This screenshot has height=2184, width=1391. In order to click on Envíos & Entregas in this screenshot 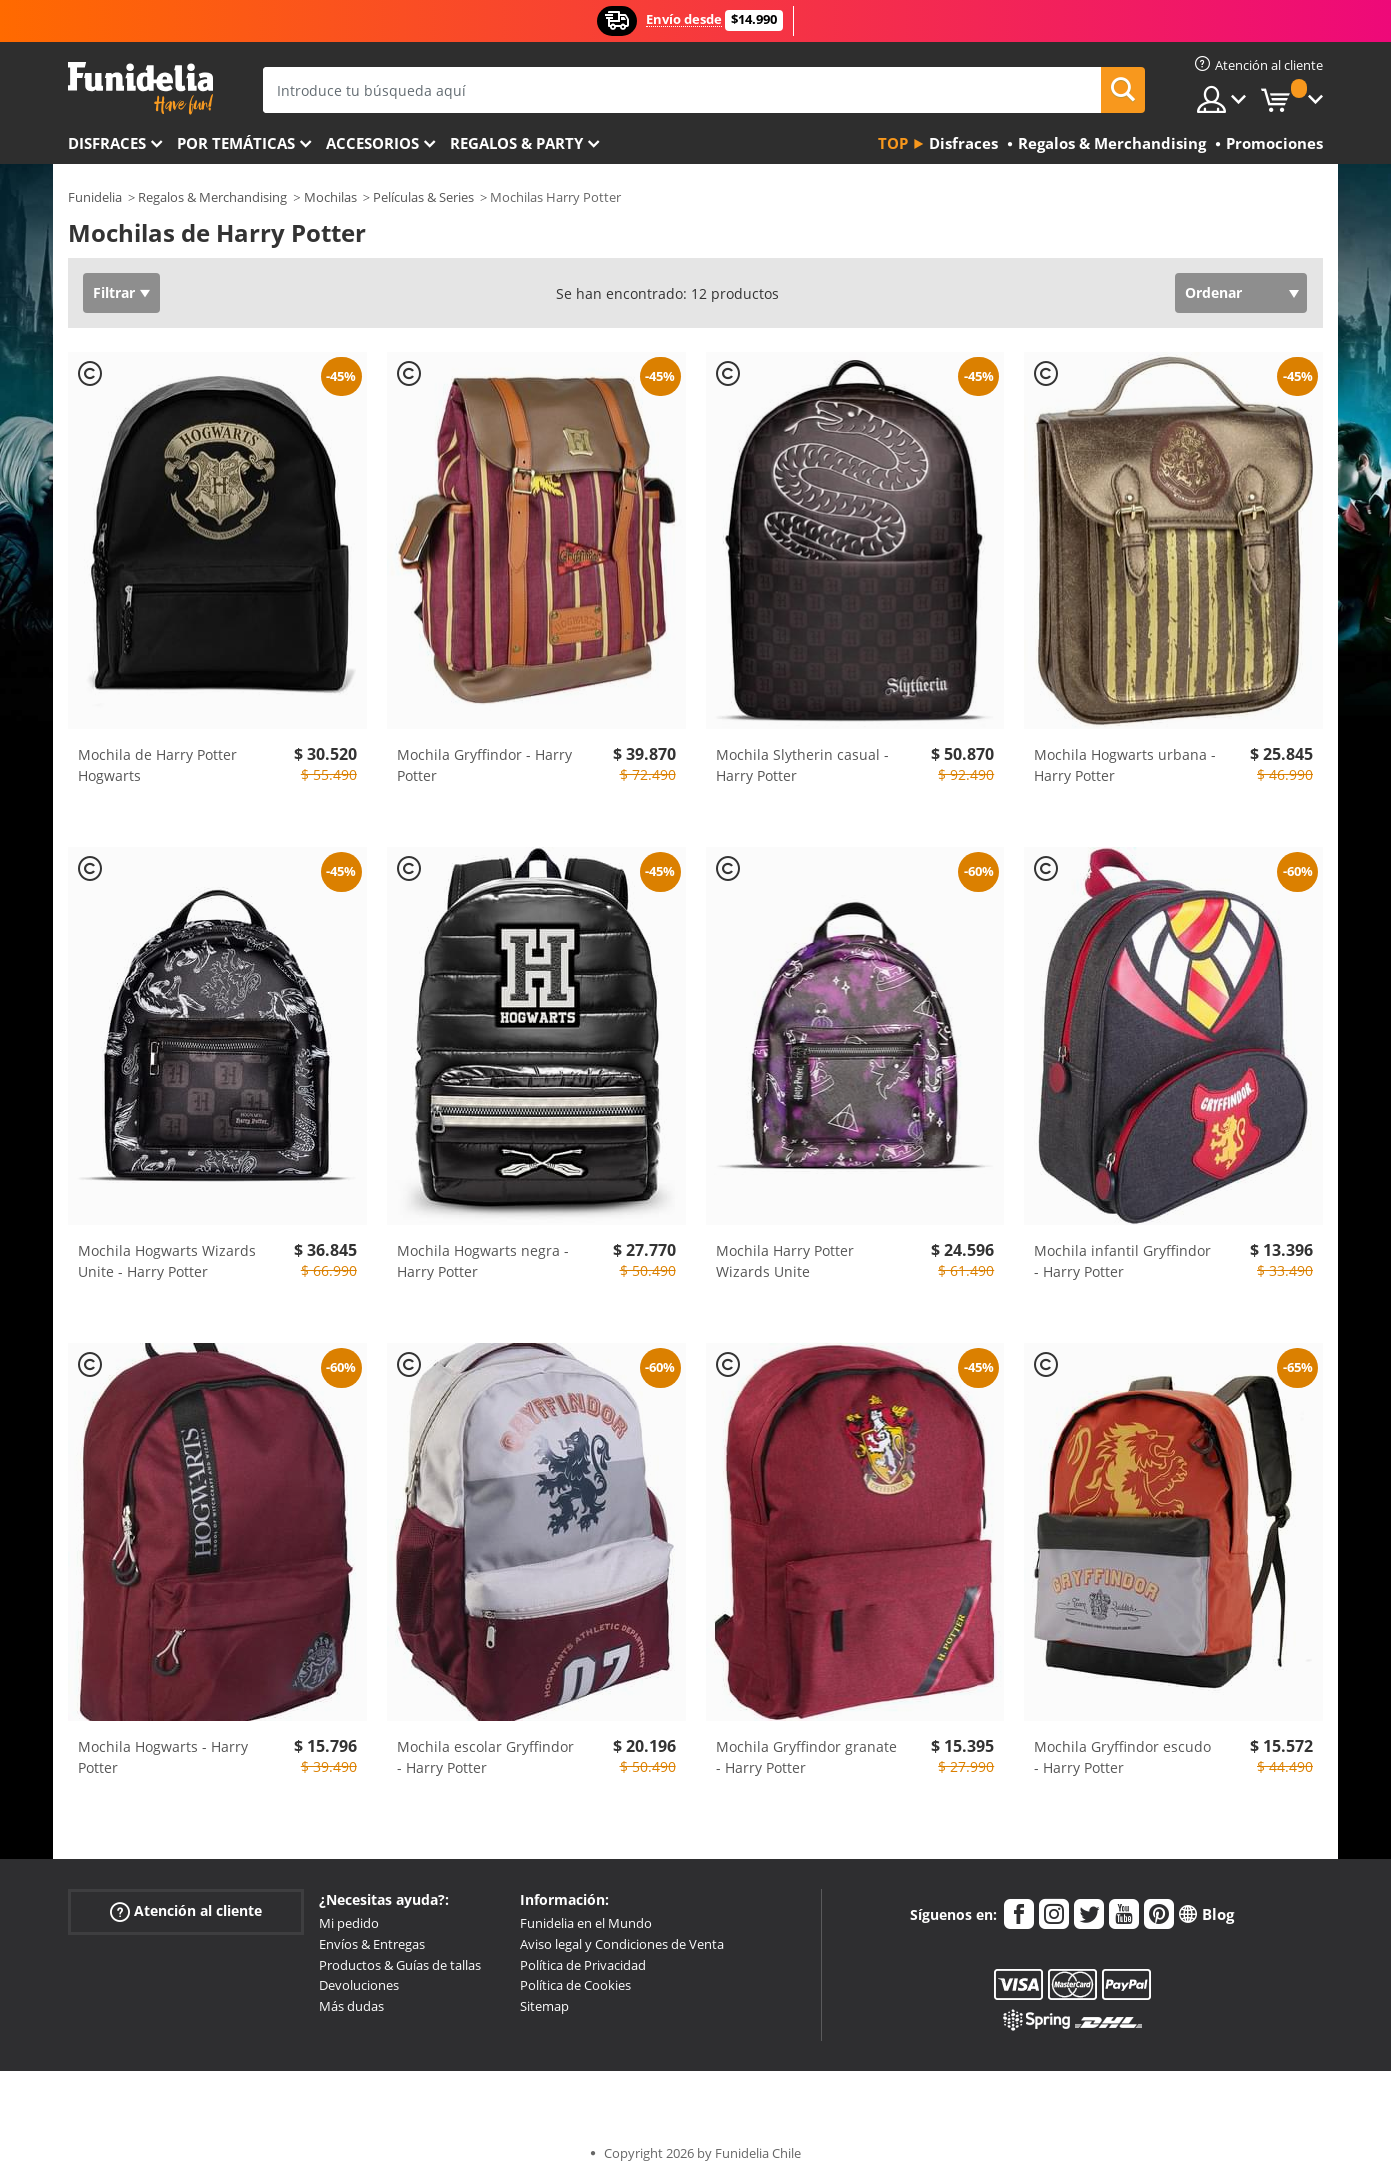, I will do `click(372, 1944)`.